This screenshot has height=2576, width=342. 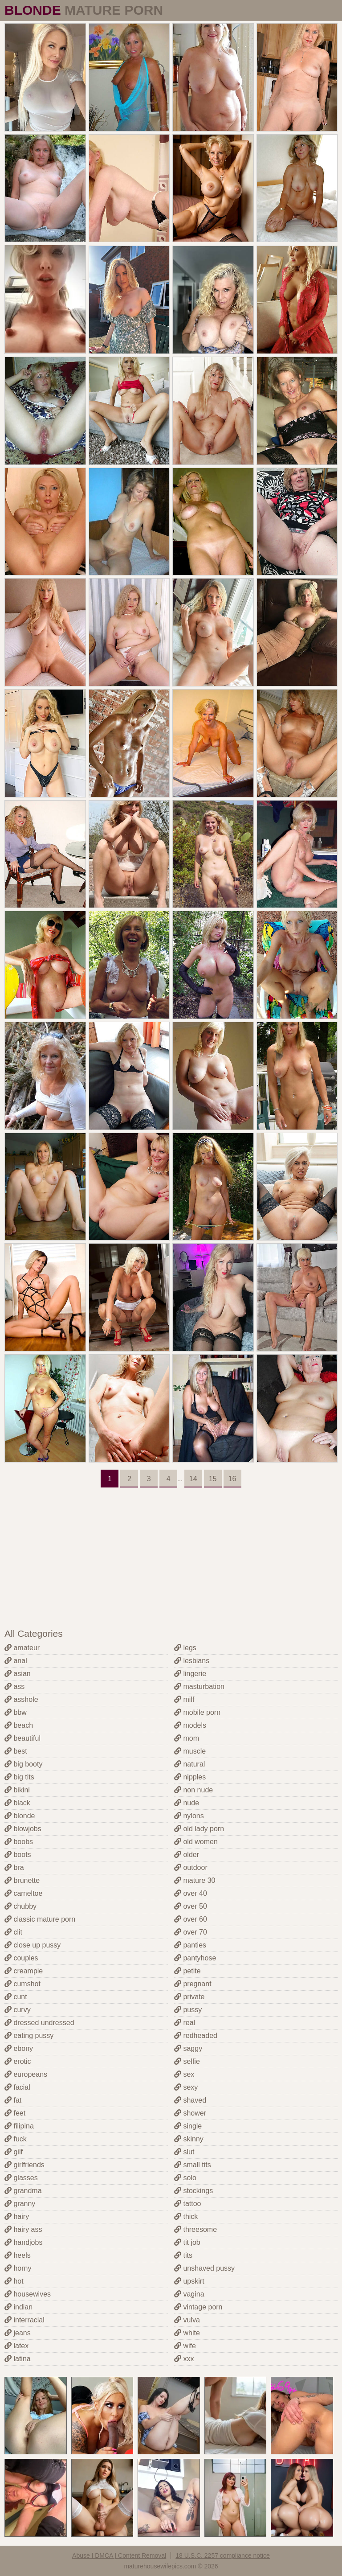 I want to click on girlfriends, so click(x=24, y=2165).